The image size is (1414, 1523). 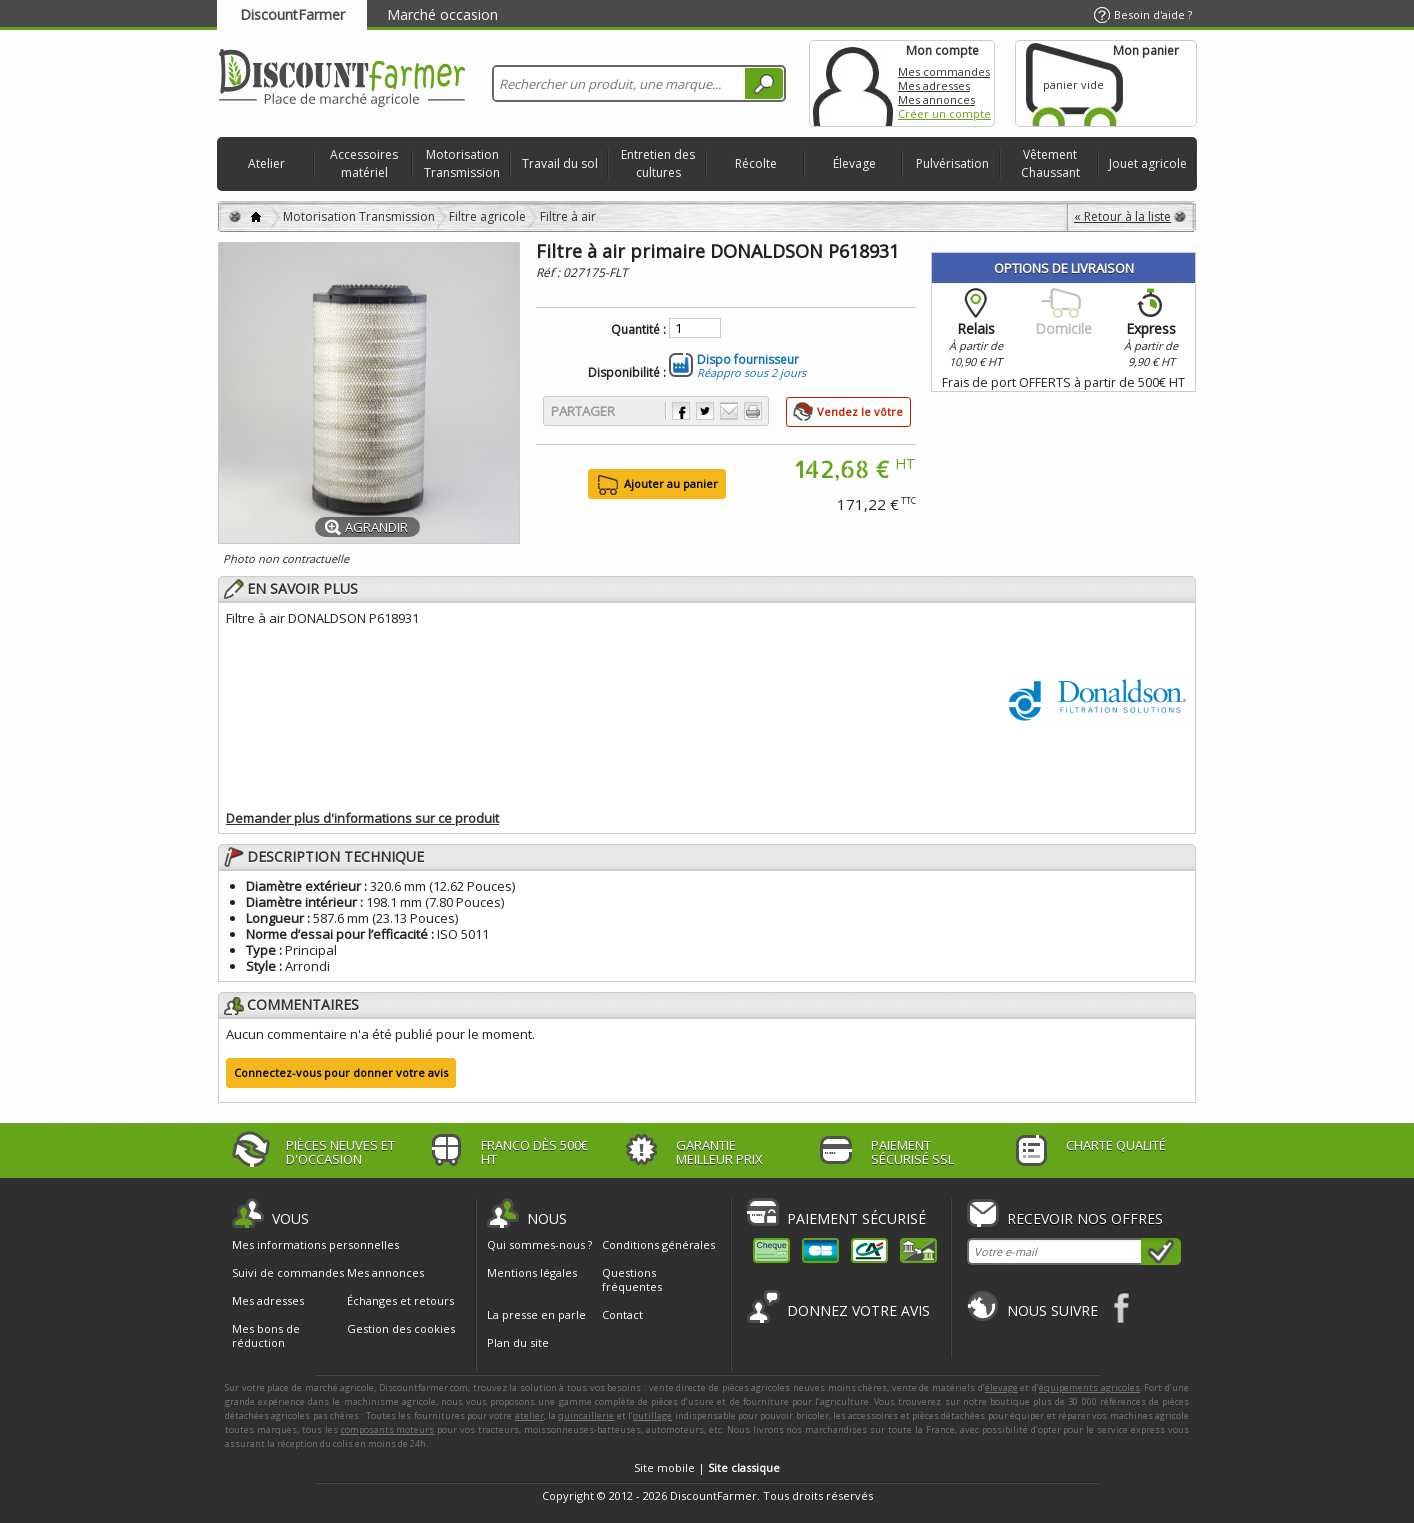 What do you see at coordinates (518, 1342) in the screenshot?
I see `Plan du site` at bounding box center [518, 1342].